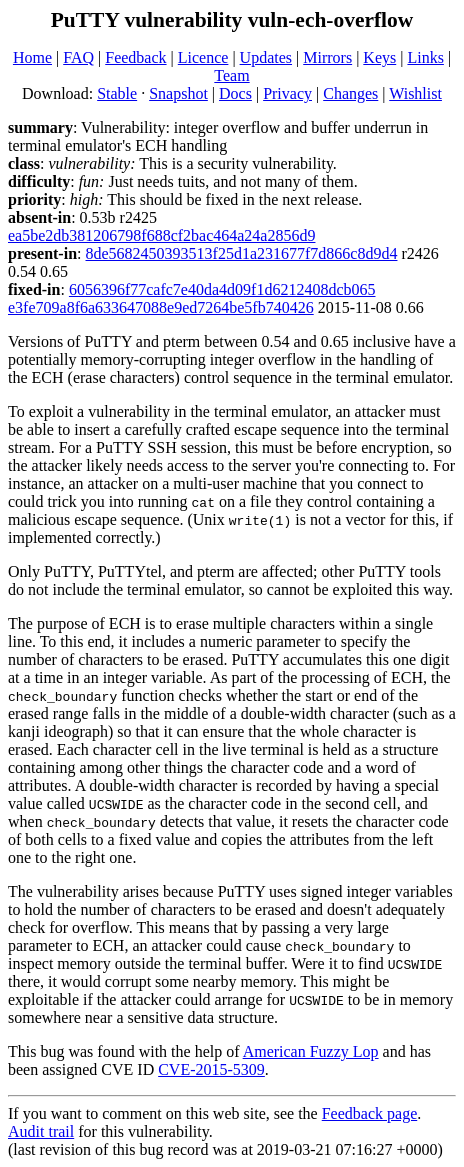 This screenshot has width=464, height=1167. What do you see at coordinates (235, 93) in the screenshot?
I see `Docs` at bounding box center [235, 93].